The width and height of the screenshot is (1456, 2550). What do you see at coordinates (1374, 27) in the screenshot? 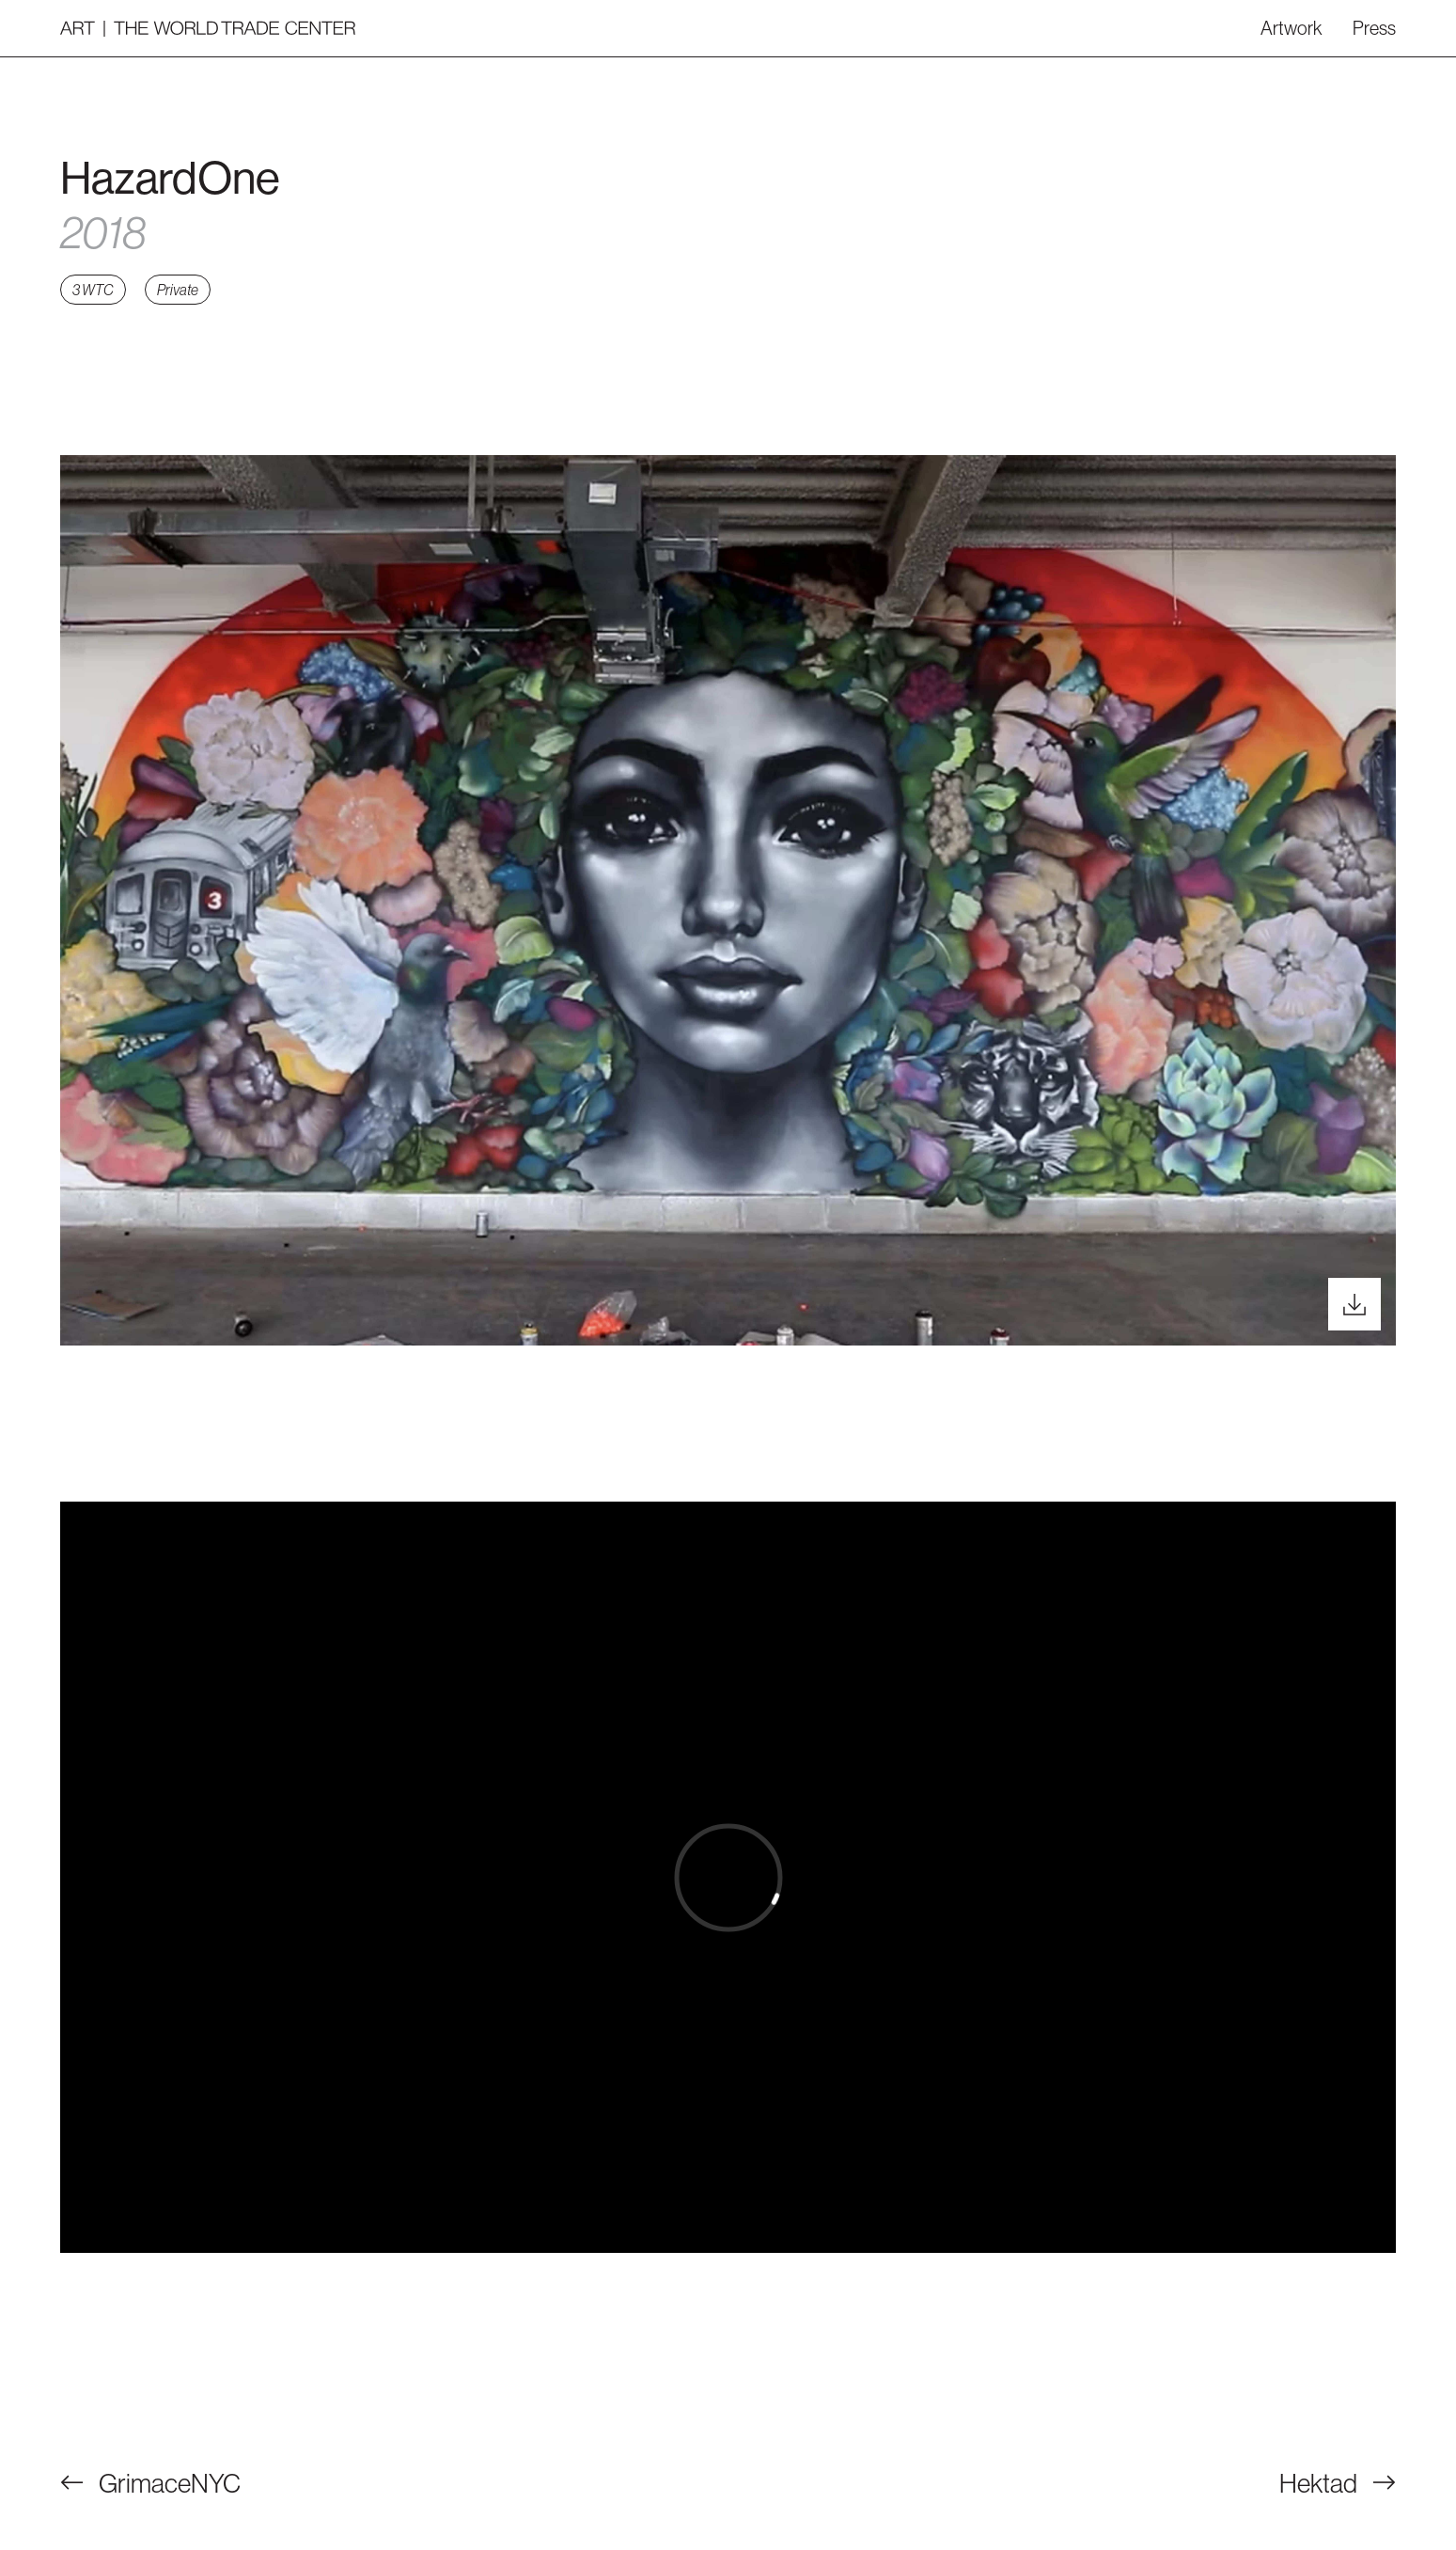
I see `Press` at bounding box center [1374, 27].